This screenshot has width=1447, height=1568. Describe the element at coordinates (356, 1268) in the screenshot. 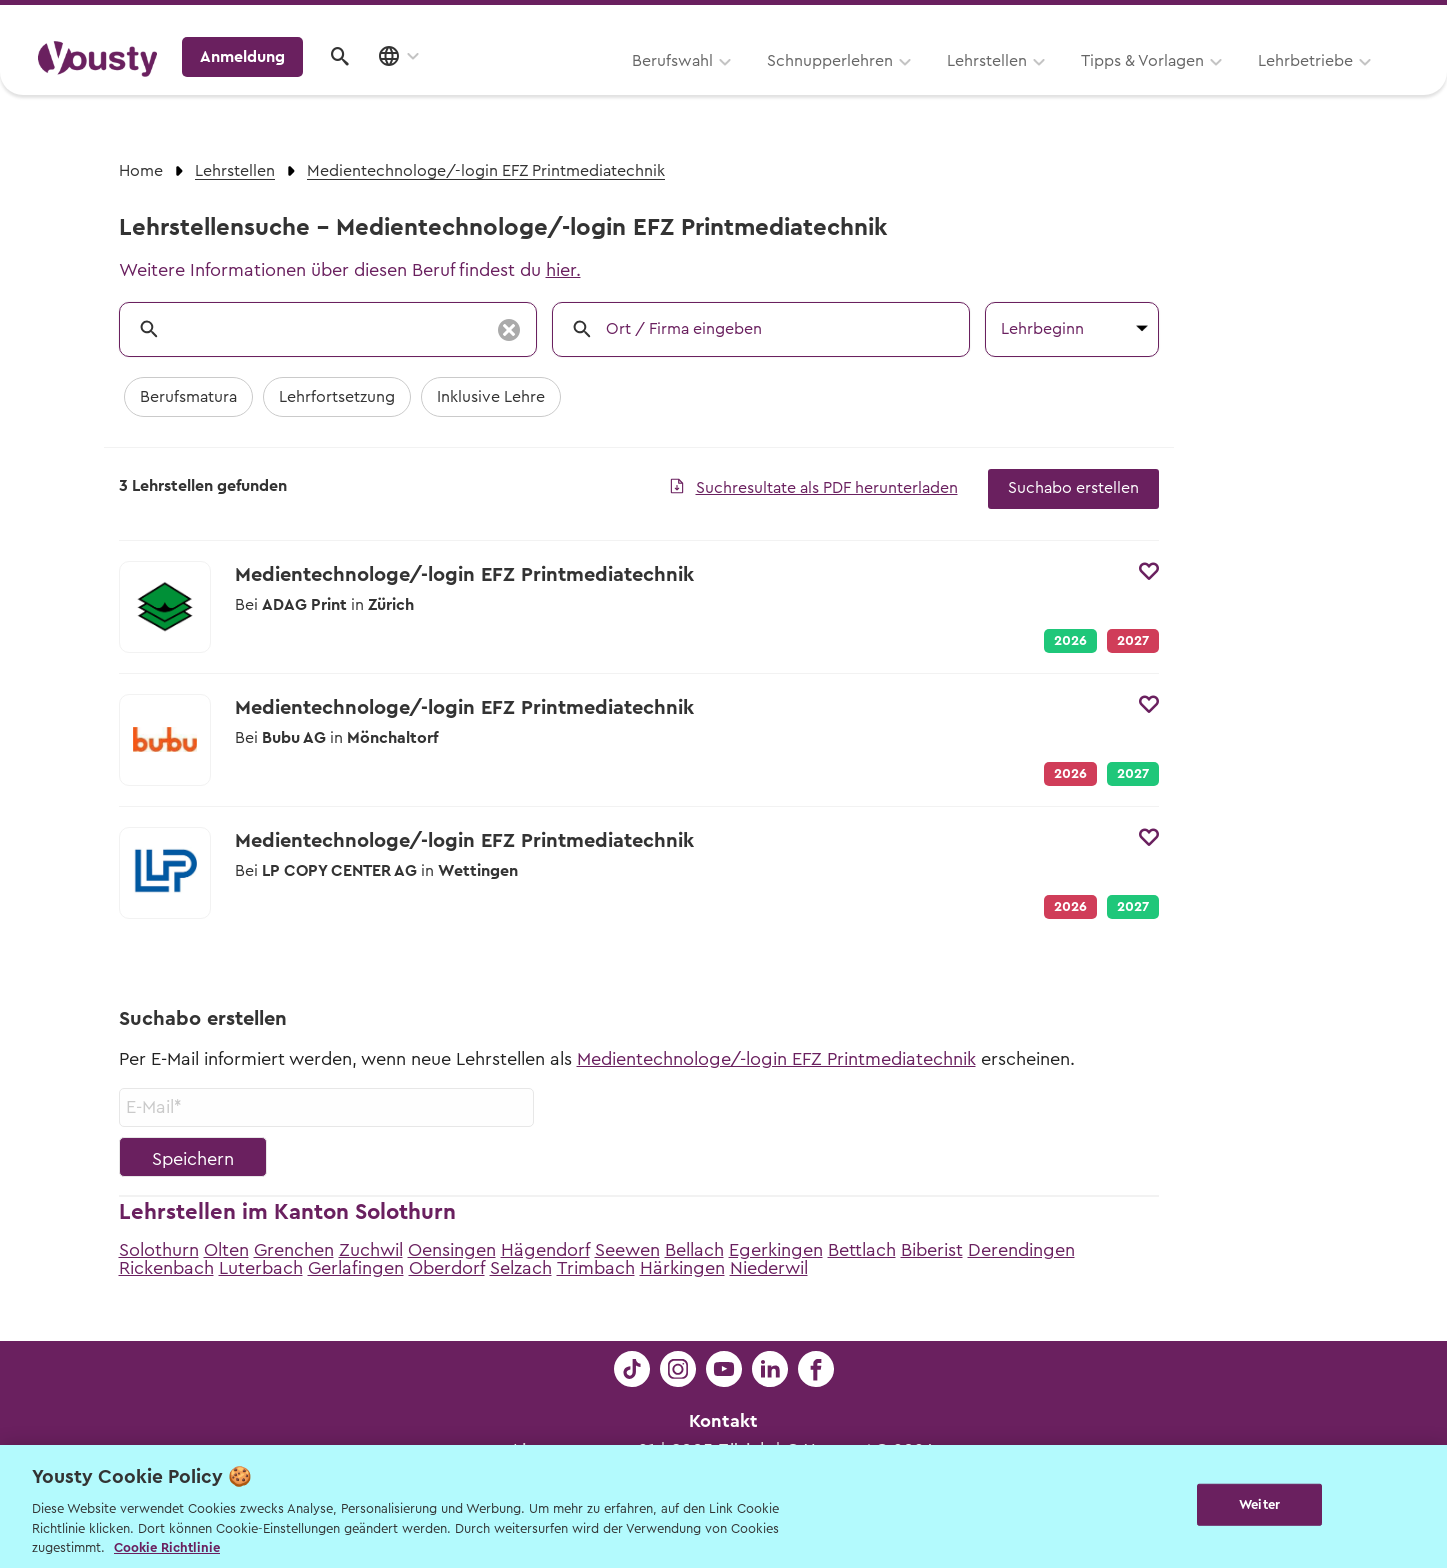

I see `Gerlafingen` at that location.